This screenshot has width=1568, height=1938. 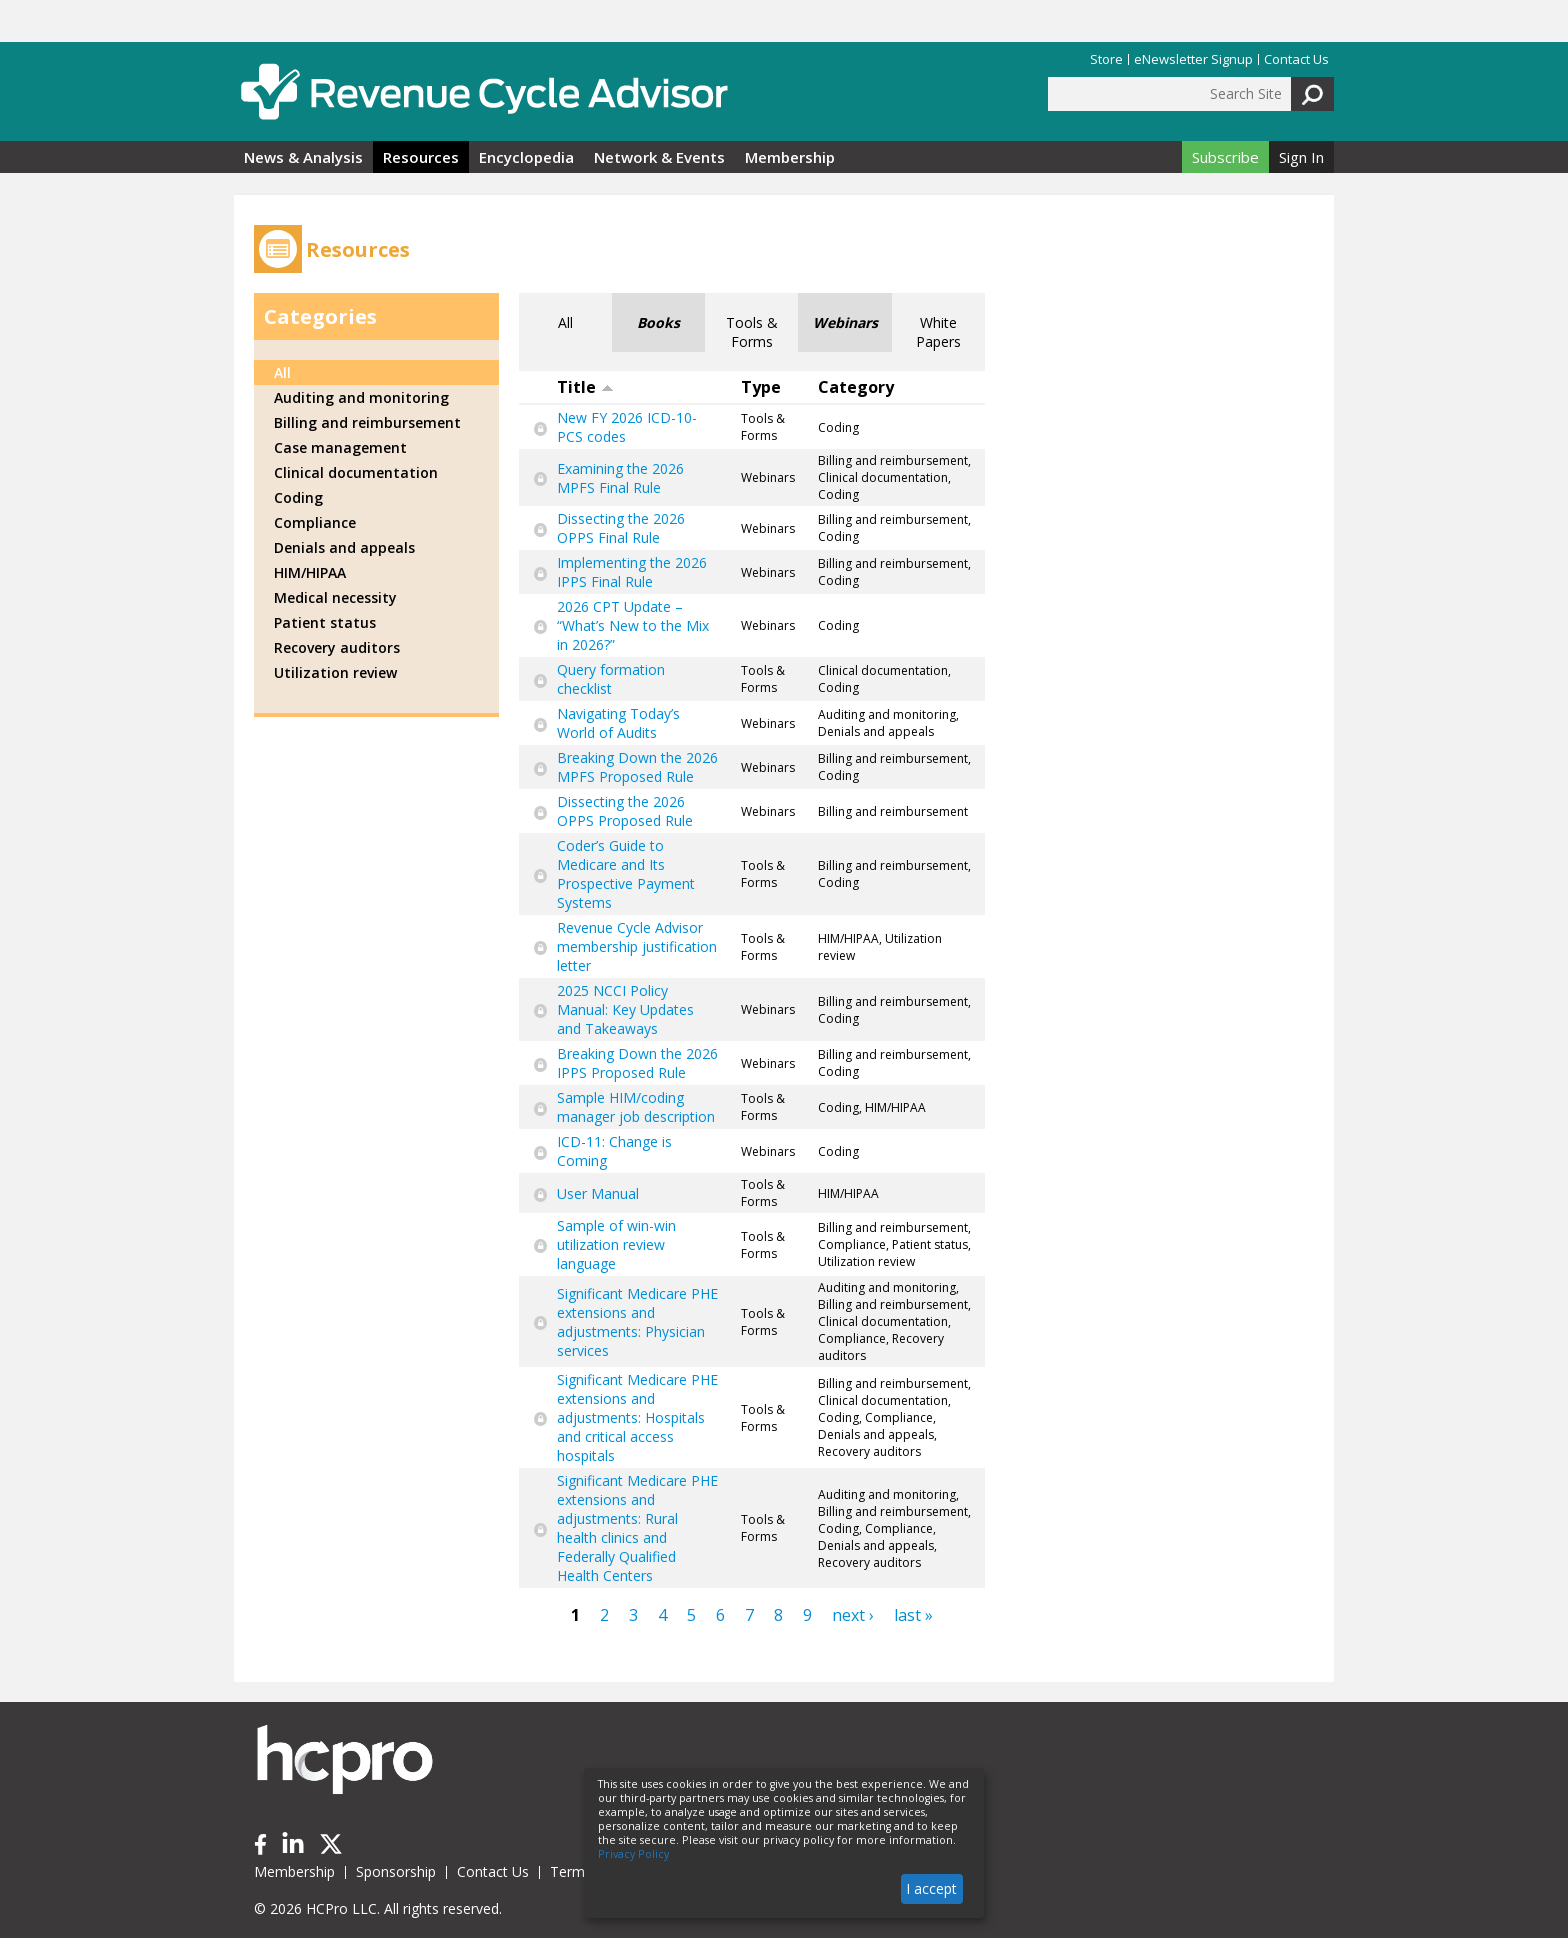 What do you see at coordinates (853, 1615) in the screenshot?
I see `next ›` at bounding box center [853, 1615].